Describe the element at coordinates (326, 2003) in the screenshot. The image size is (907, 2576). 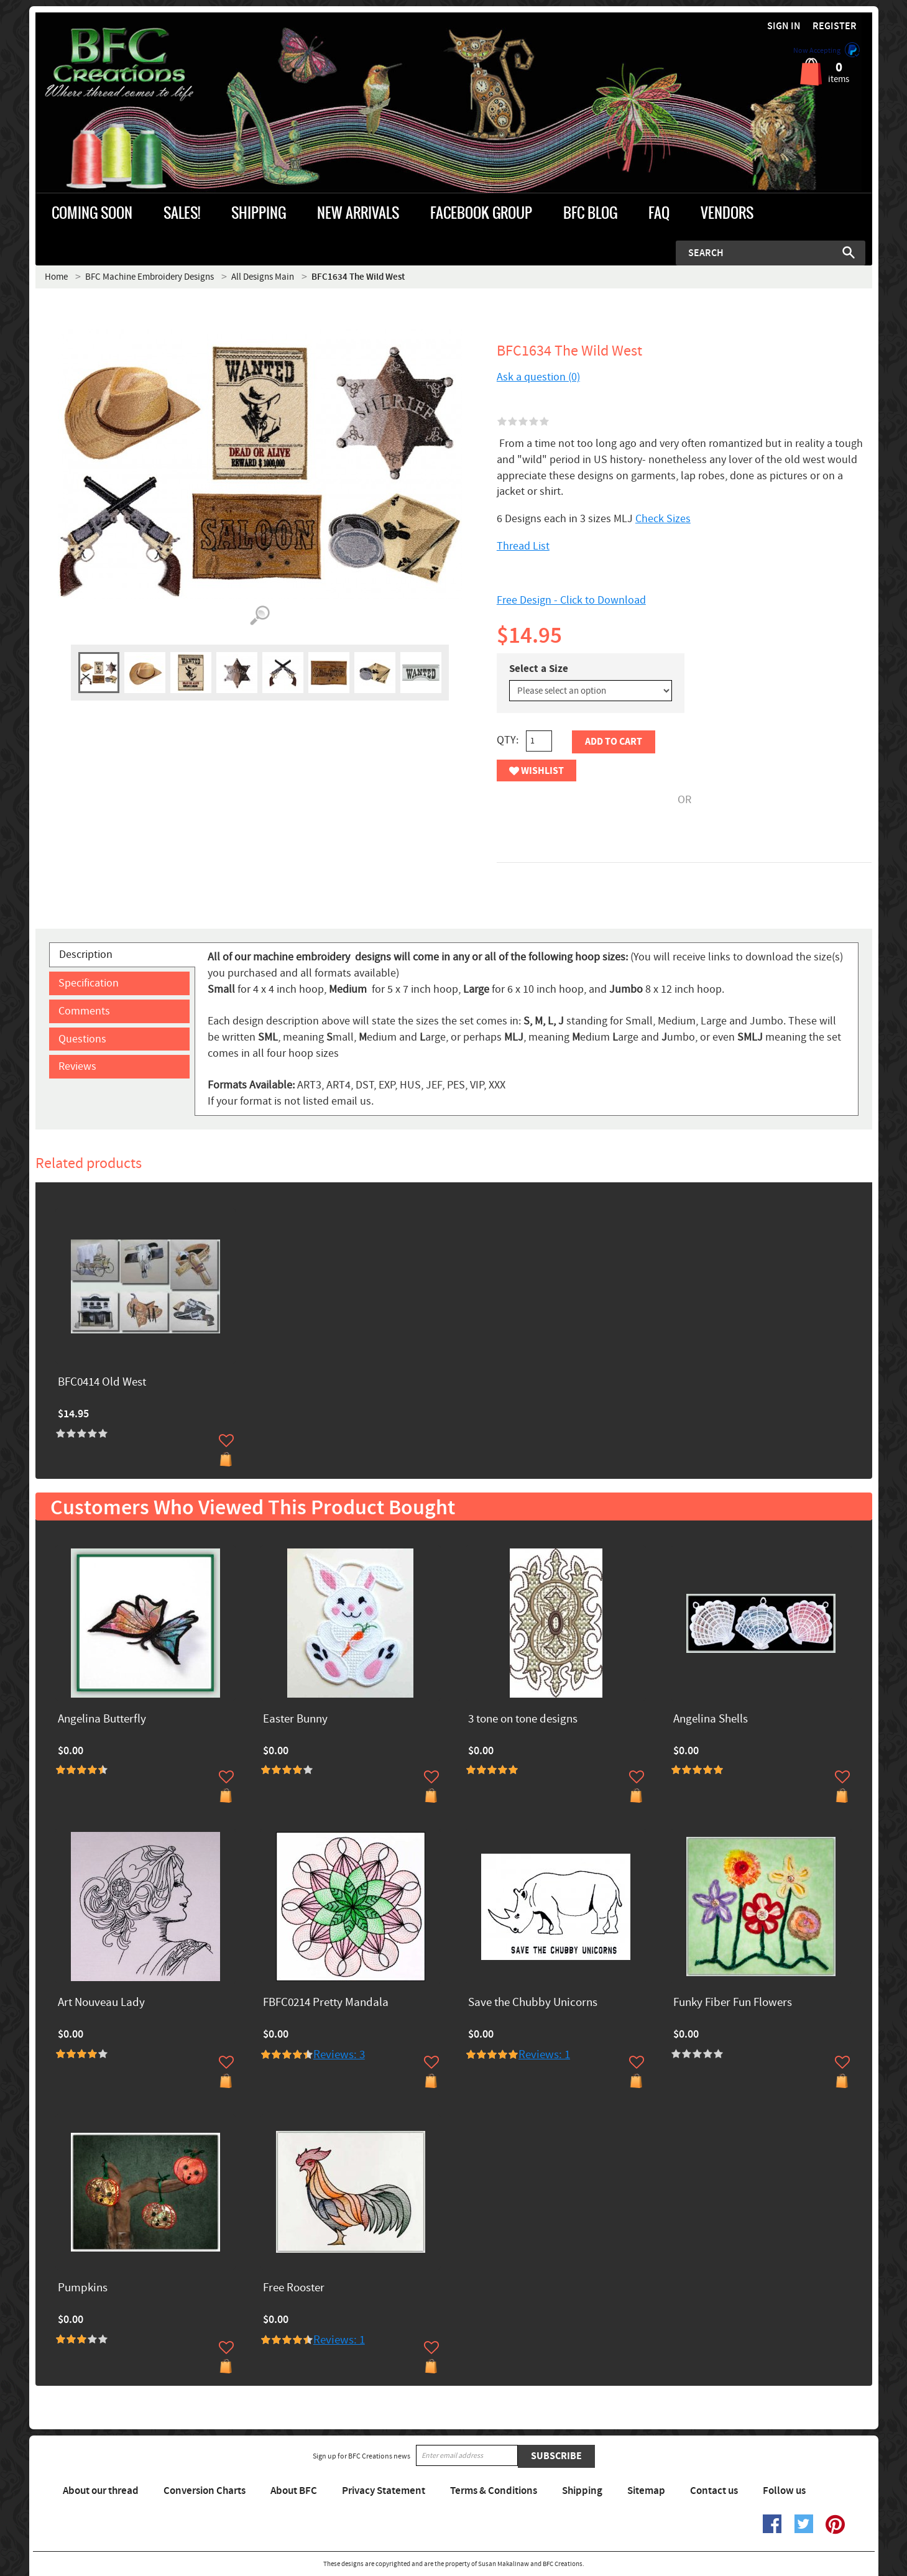
I see `FBFC0214 Pretty Mandala` at that location.